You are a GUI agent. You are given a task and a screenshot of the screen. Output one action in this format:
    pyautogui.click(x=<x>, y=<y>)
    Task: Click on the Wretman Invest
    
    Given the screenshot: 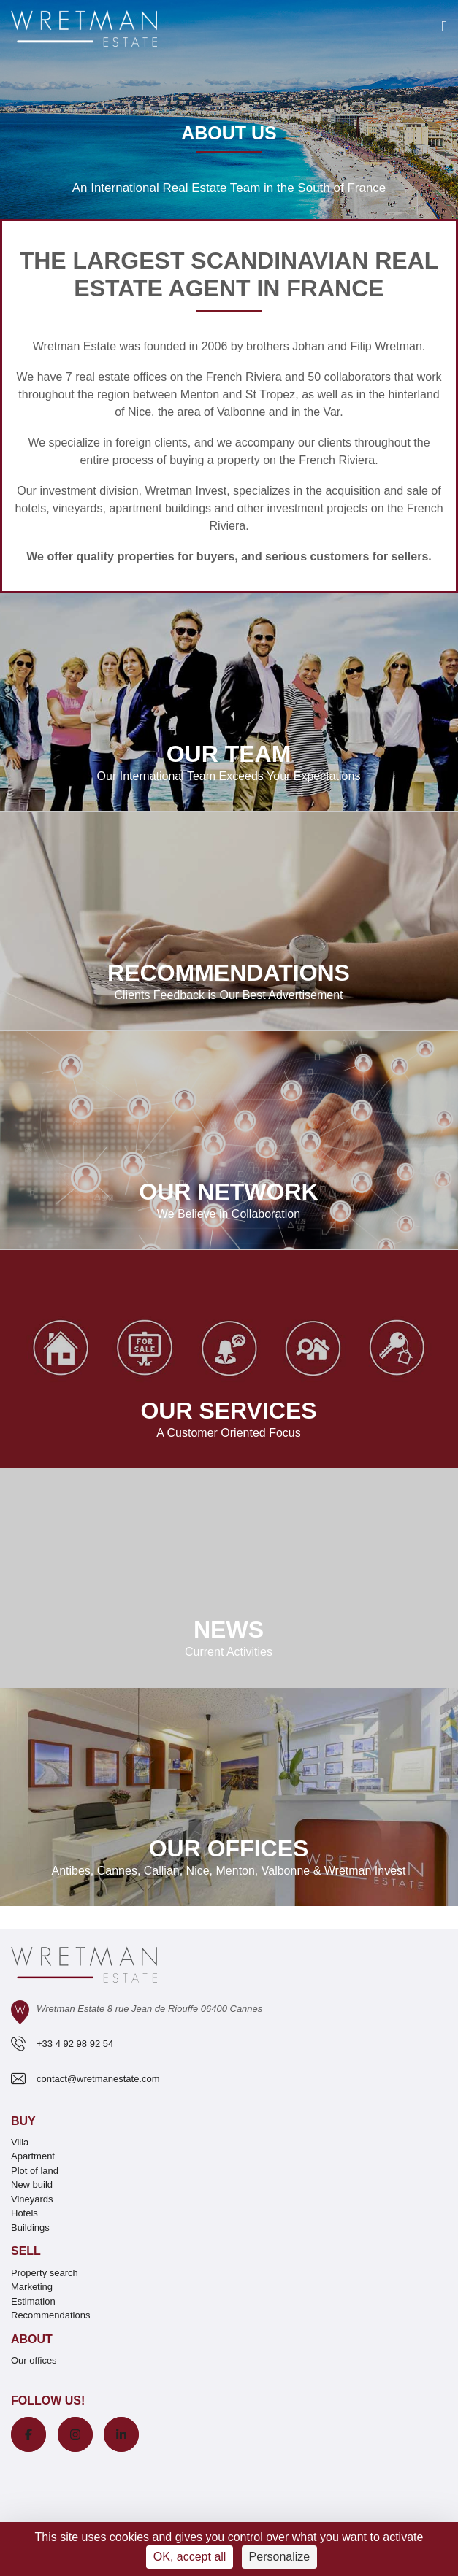 What is the action you would take?
    pyautogui.click(x=185, y=491)
    